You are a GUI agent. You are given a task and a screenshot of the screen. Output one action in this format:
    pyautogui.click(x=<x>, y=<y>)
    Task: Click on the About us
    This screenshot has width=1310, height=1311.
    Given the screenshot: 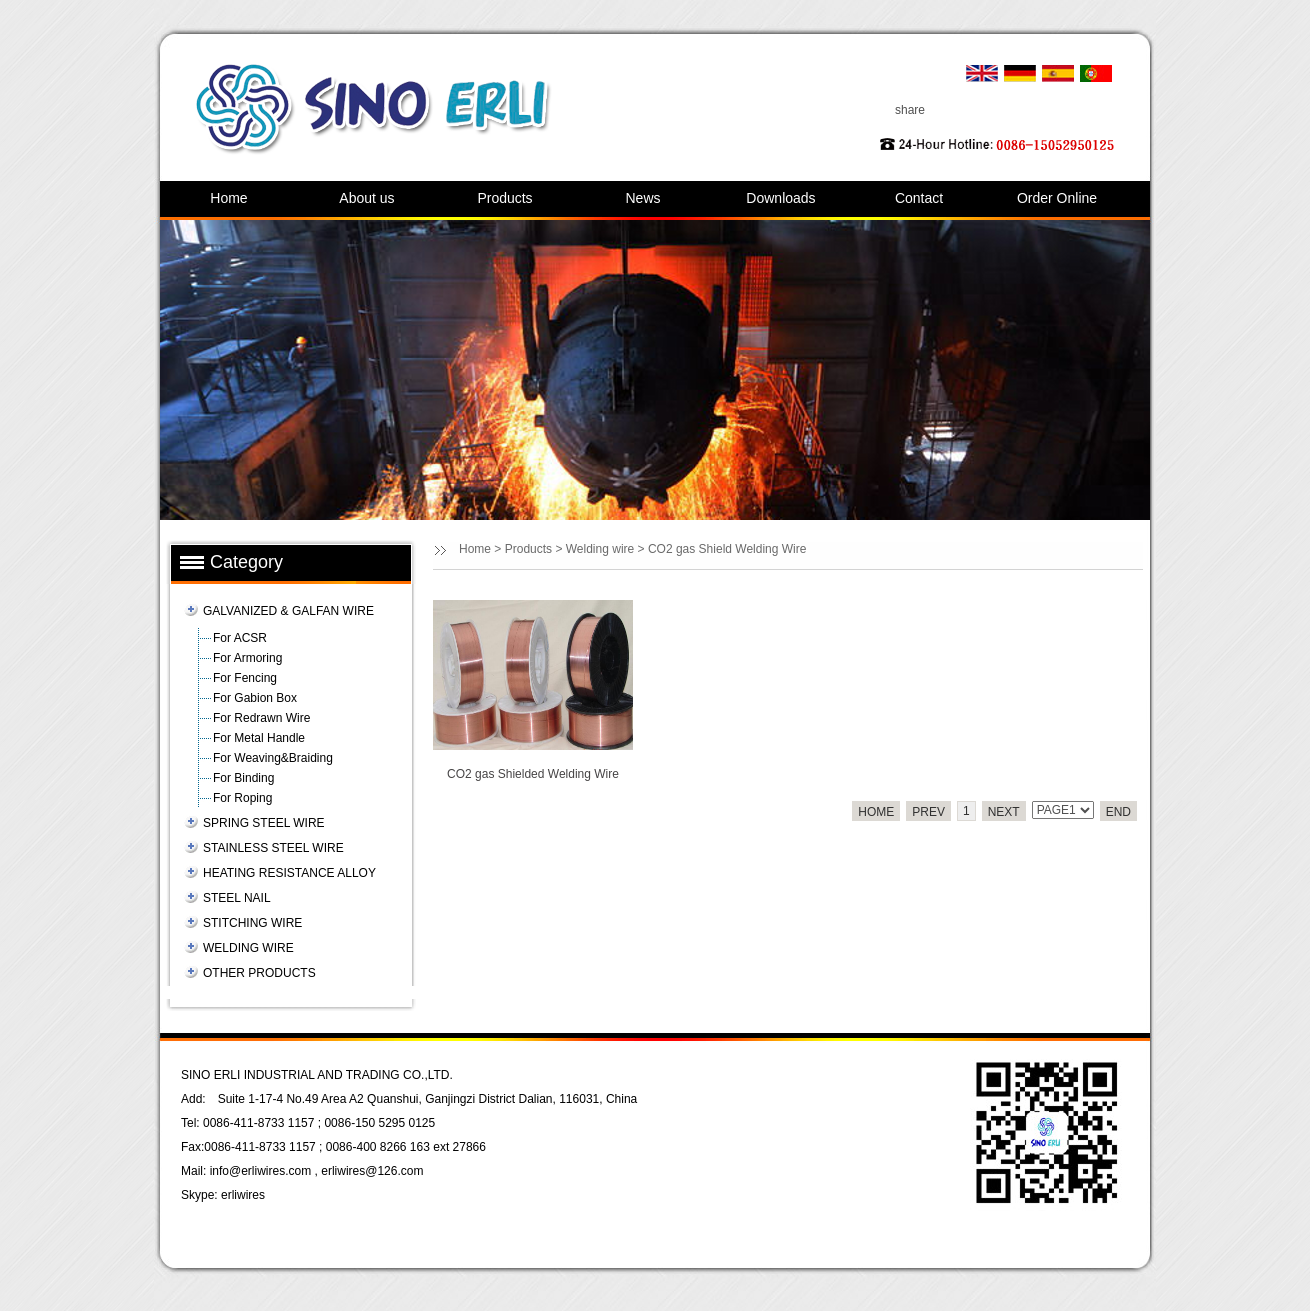 What is the action you would take?
    pyautogui.click(x=366, y=198)
    